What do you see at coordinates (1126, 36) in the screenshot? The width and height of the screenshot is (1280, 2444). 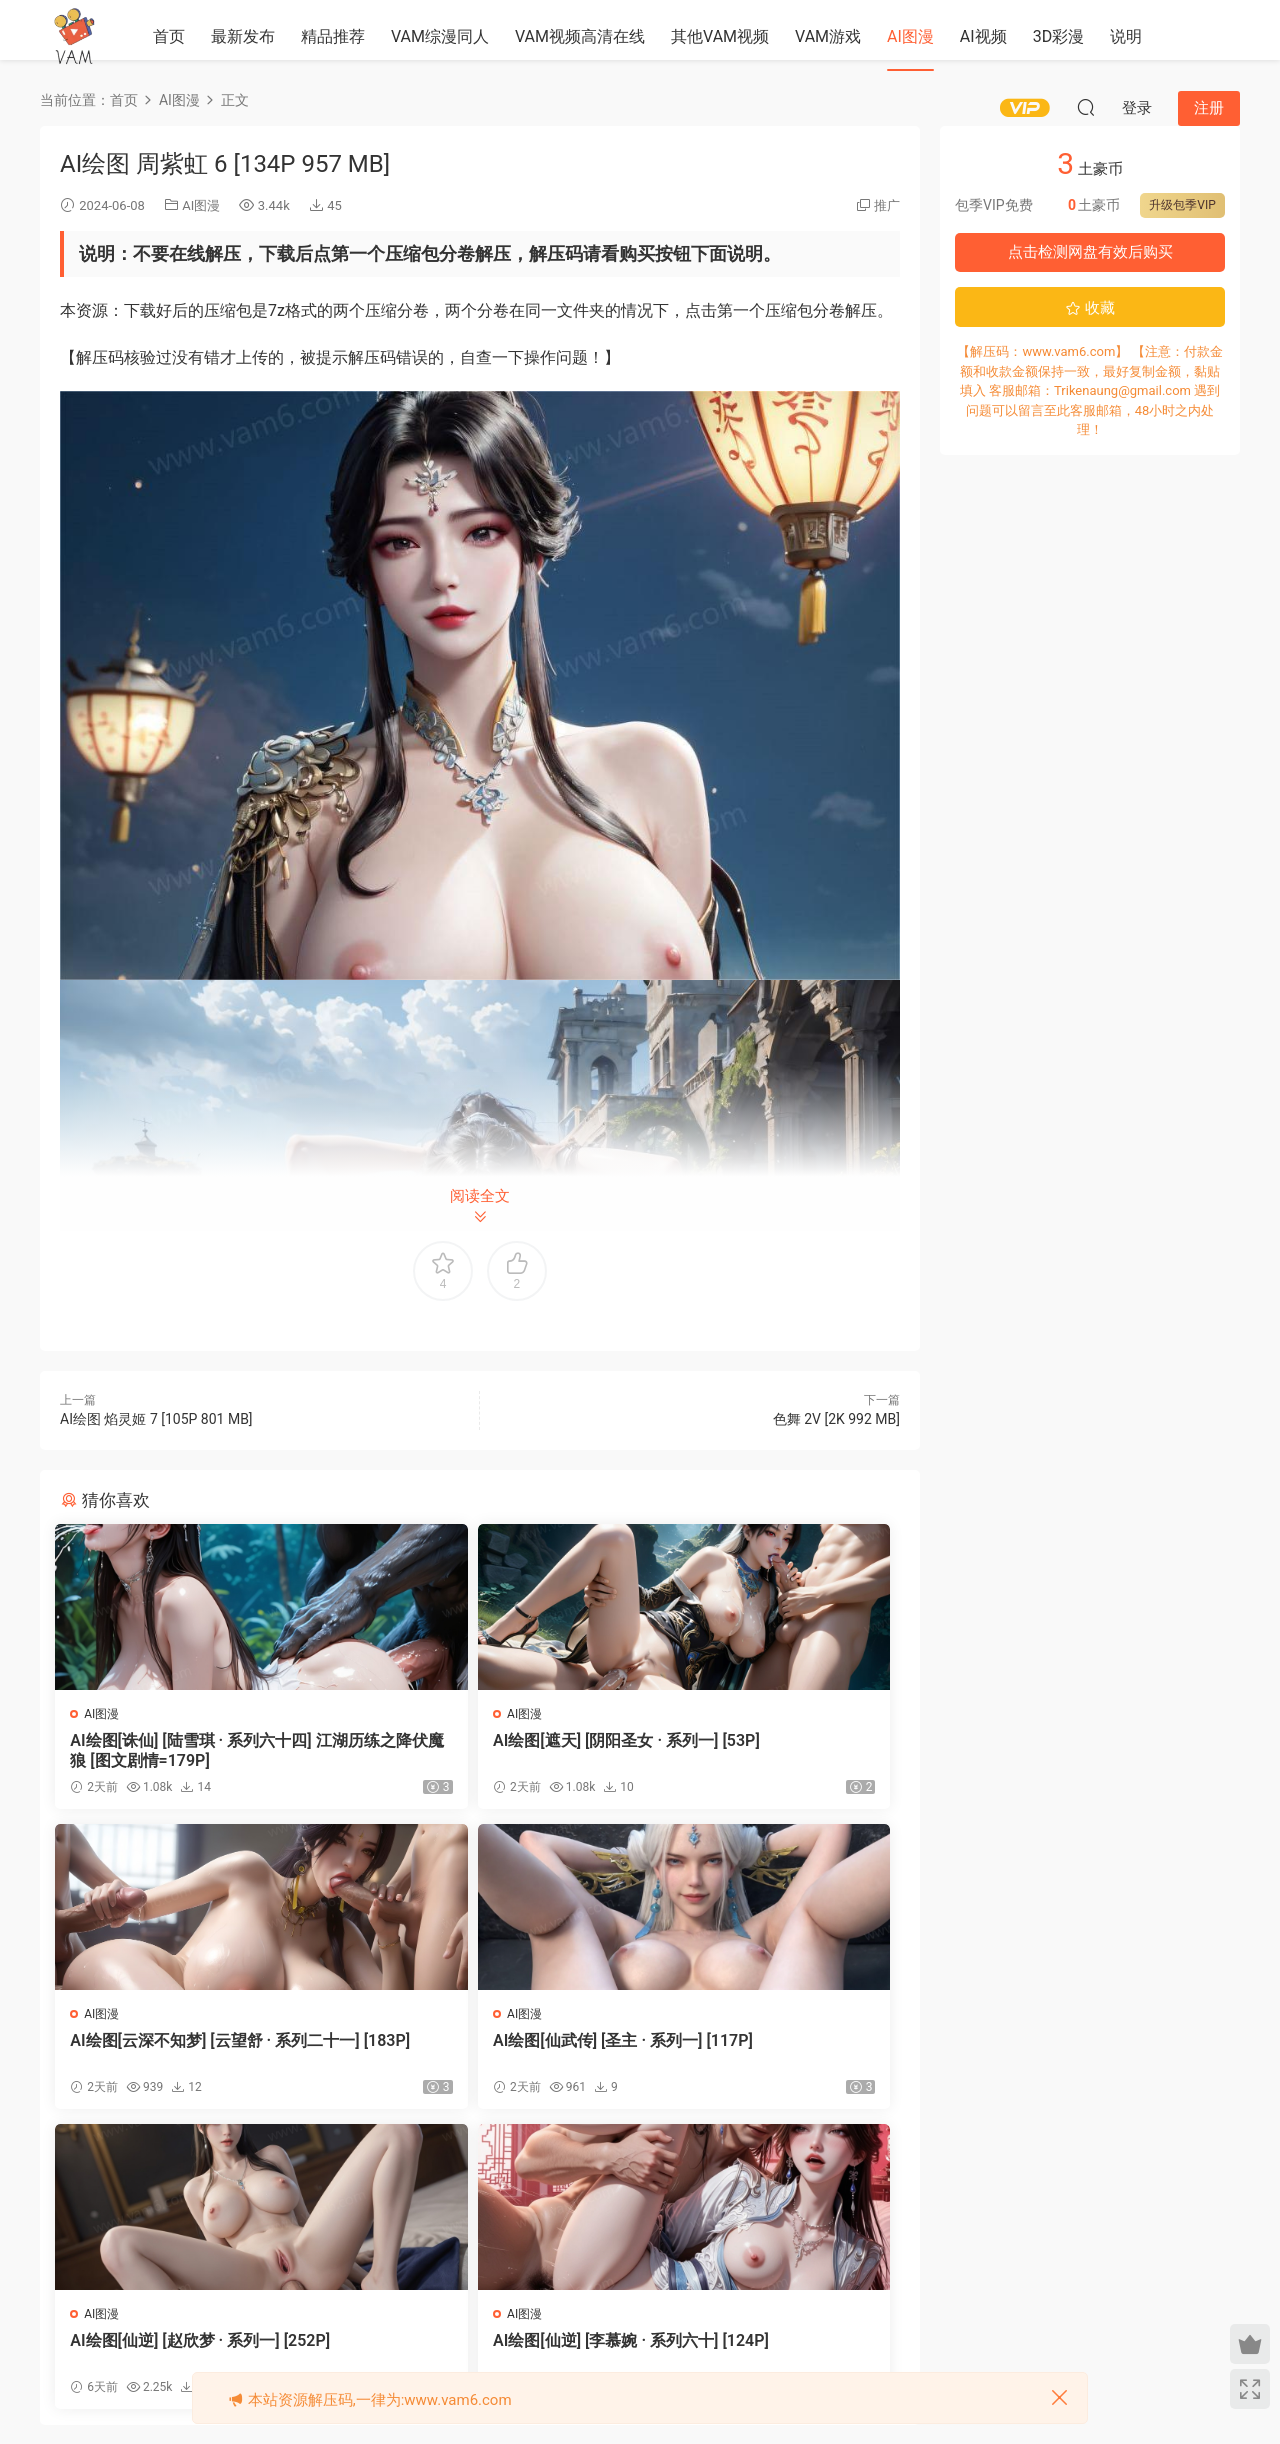 I see `说明` at bounding box center [1126, 36].